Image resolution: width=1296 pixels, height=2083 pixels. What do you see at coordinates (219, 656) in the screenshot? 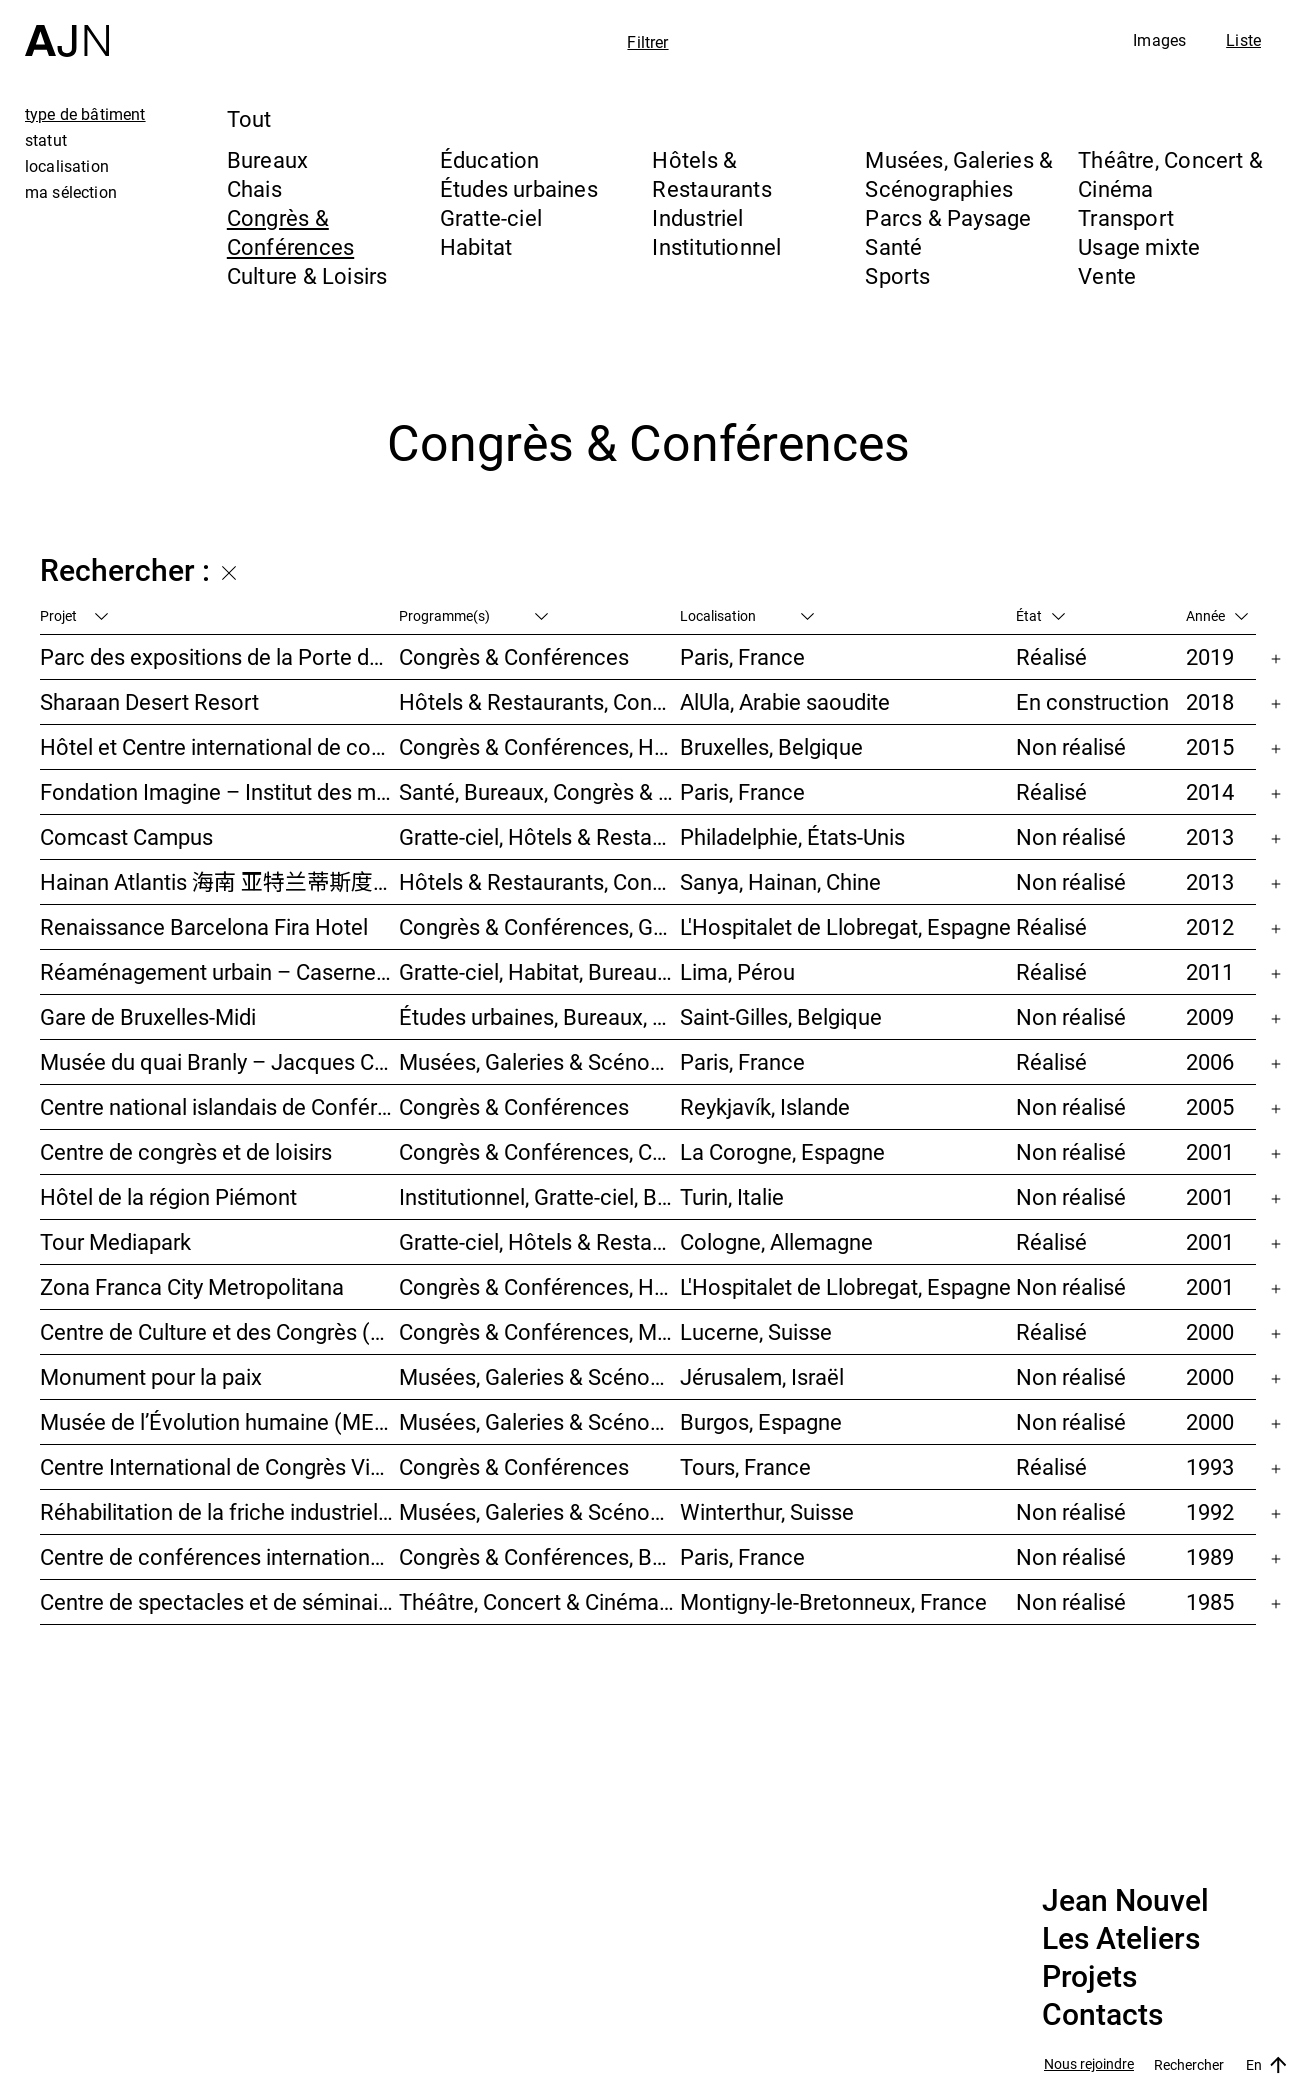
I see `Parc des expositions de la Porte de Versailles – Façade du Pavillon 6` at bounding box center [219, 656].